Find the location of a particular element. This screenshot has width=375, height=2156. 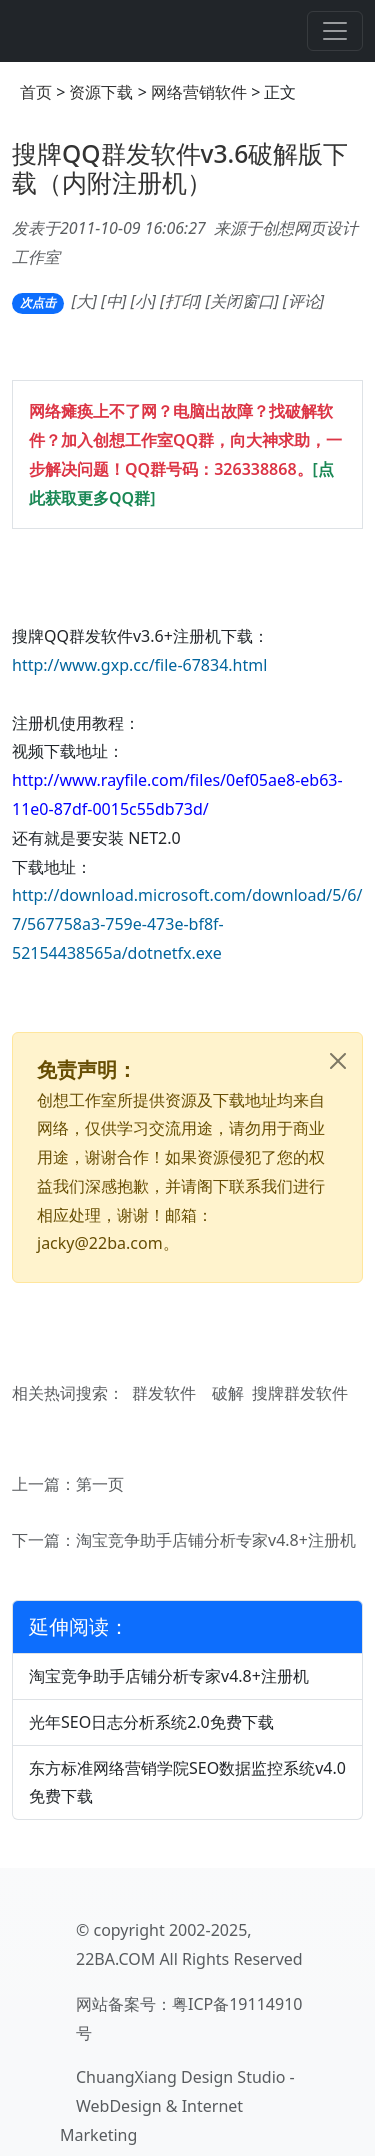

群发软件 is located at coordinates (164, 1393).